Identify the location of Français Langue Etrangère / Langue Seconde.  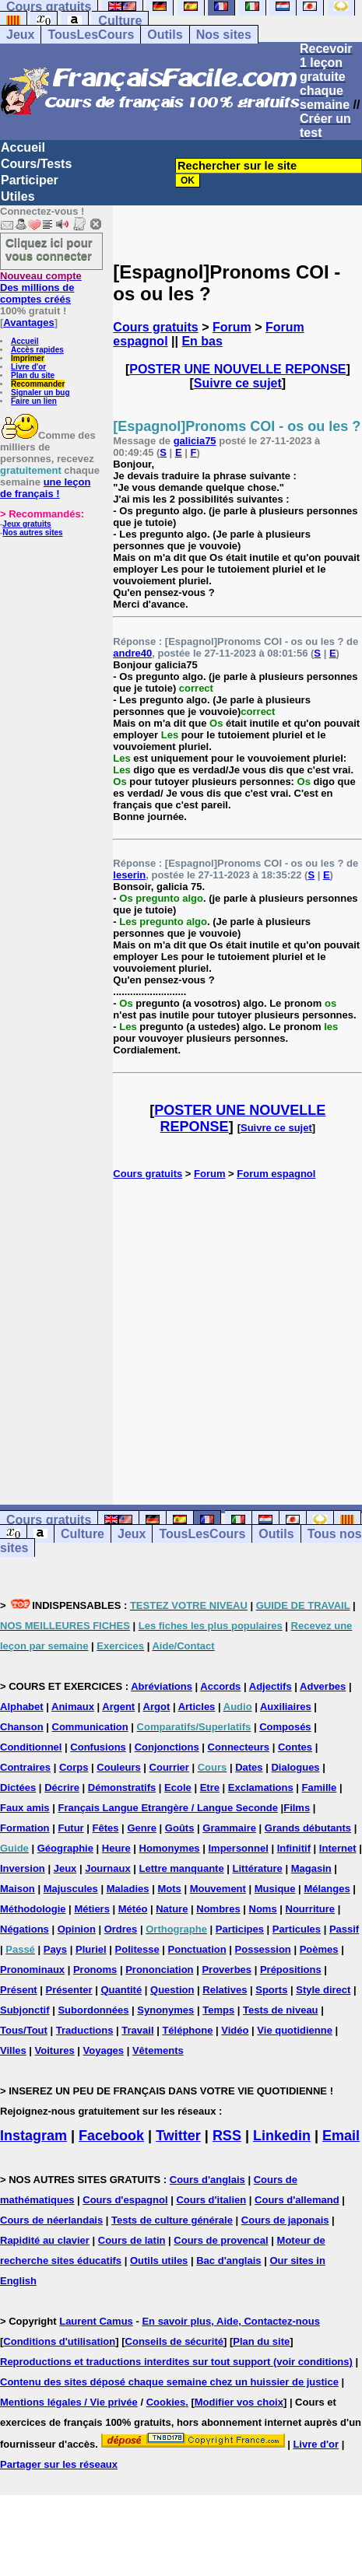
(167, 1808).